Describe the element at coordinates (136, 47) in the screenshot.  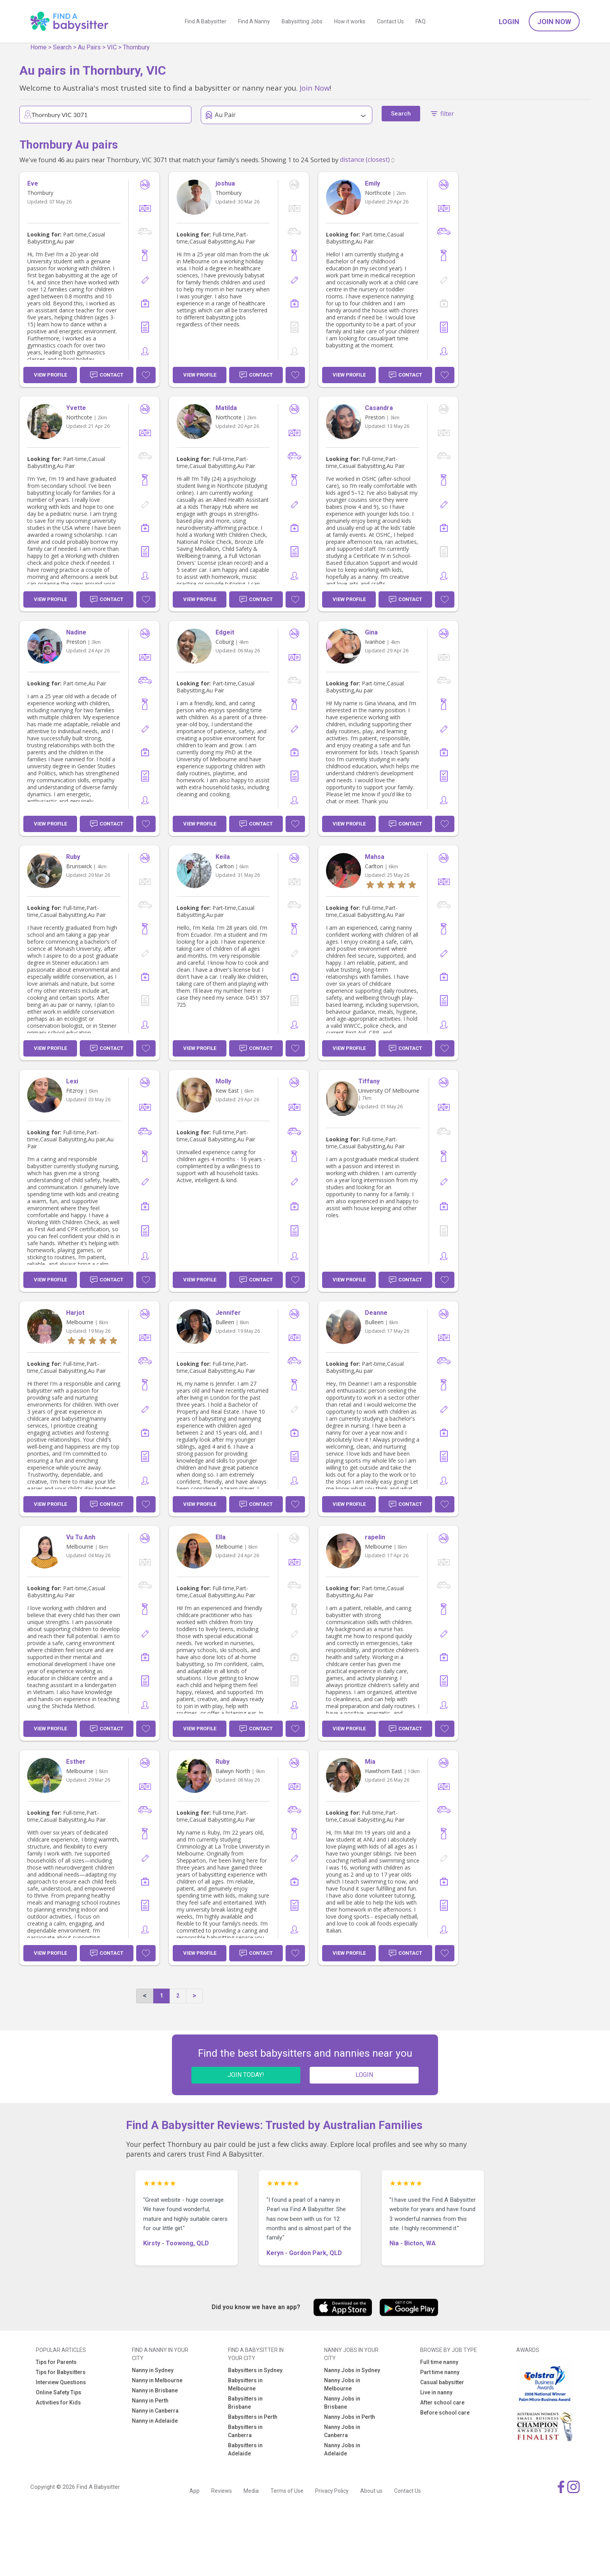
I see `Thornbury` at that location.